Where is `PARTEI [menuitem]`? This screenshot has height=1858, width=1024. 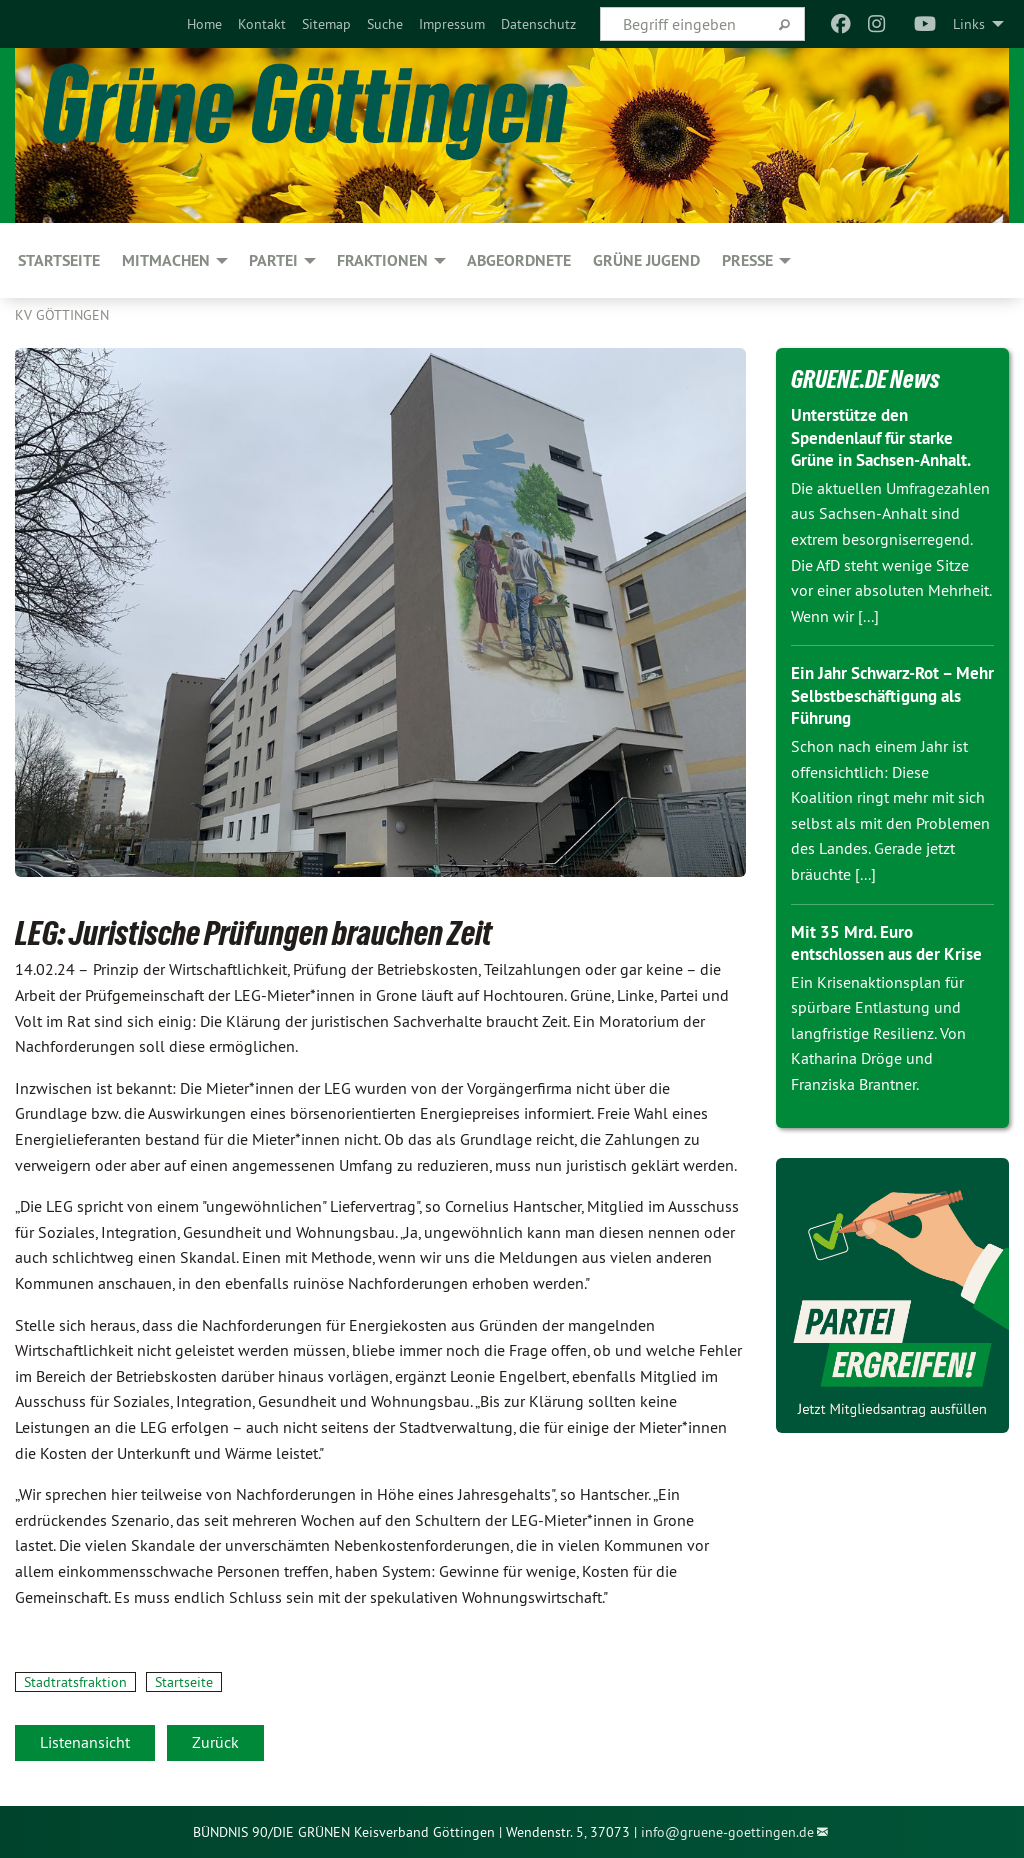
PARTEI [menuitem] is located at coordinates (273, 260).